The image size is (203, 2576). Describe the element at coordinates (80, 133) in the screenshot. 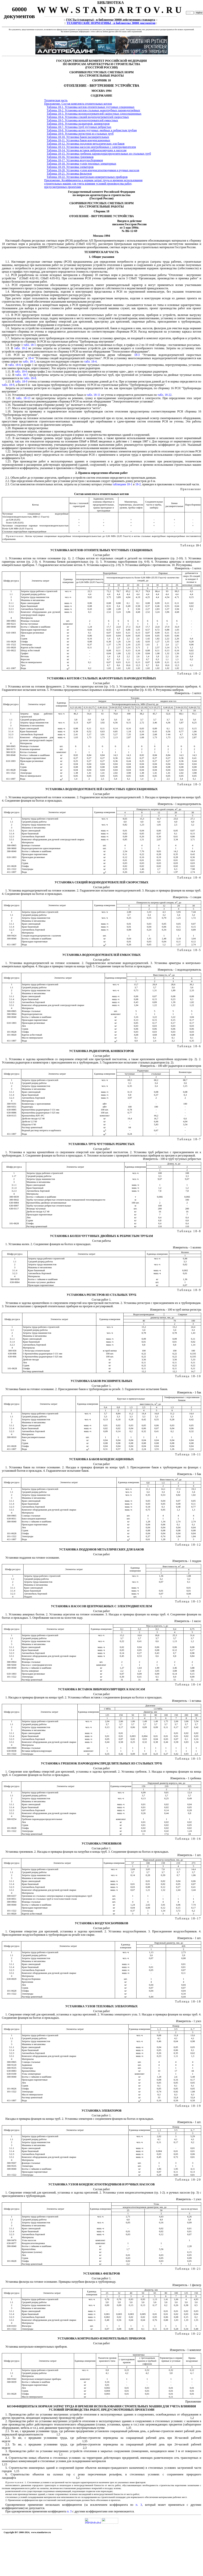

I see `становка регистров из стальных труб` at that location.